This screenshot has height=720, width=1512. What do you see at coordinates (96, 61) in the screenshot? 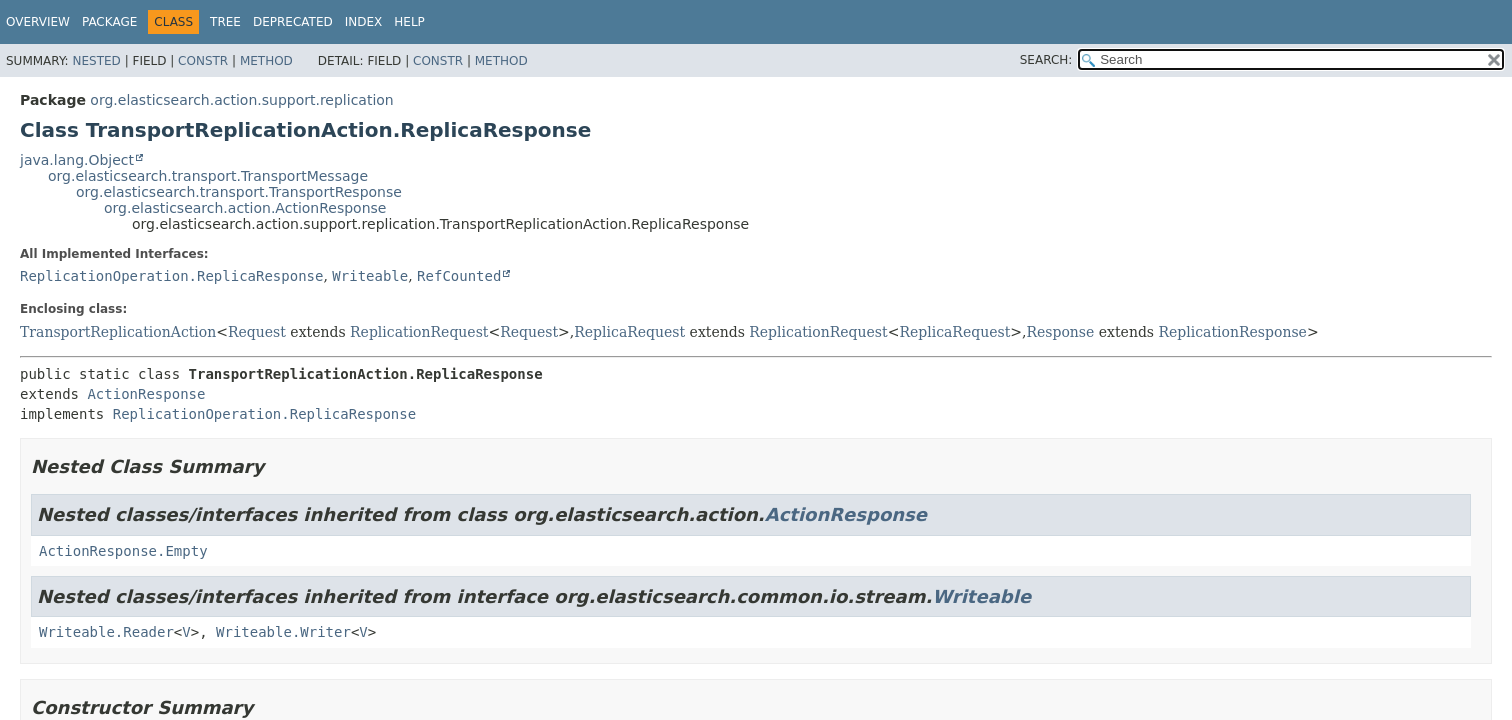
I see `Nested` at bounding box center [96, 61].